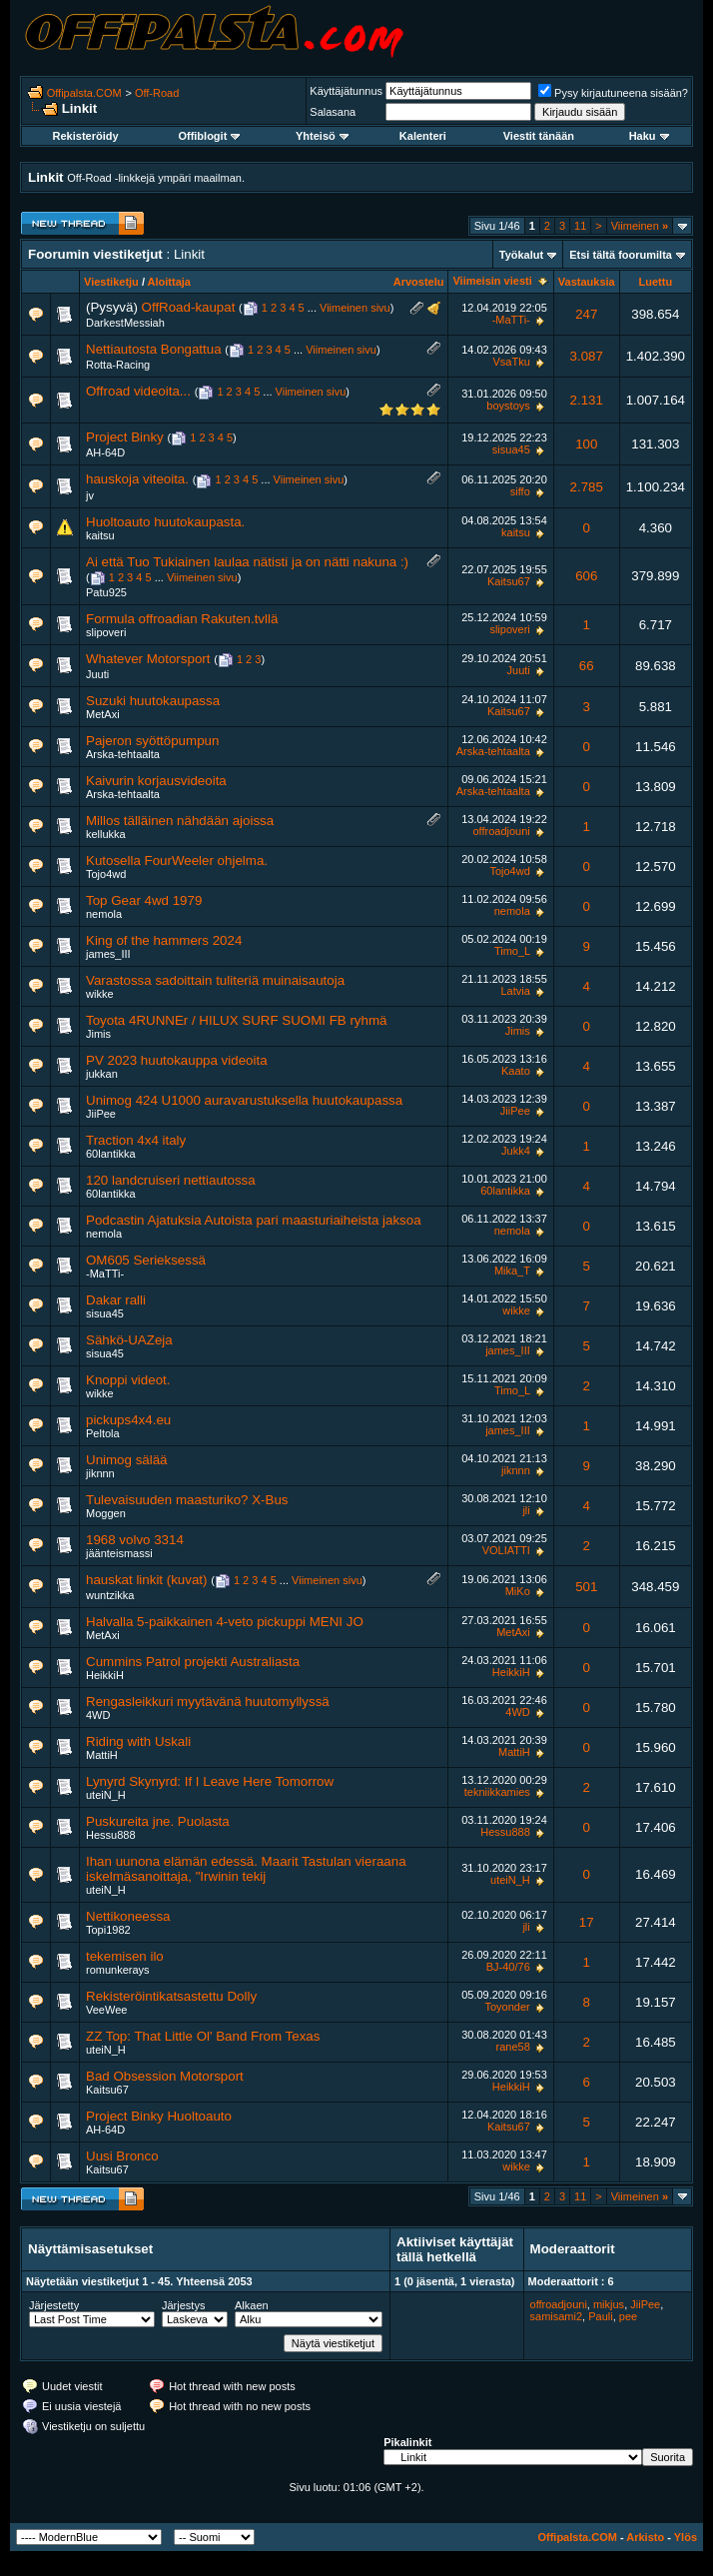 This screenshot has height=2576, width=713. I want to click on romunkerays, so click(118, 1970).